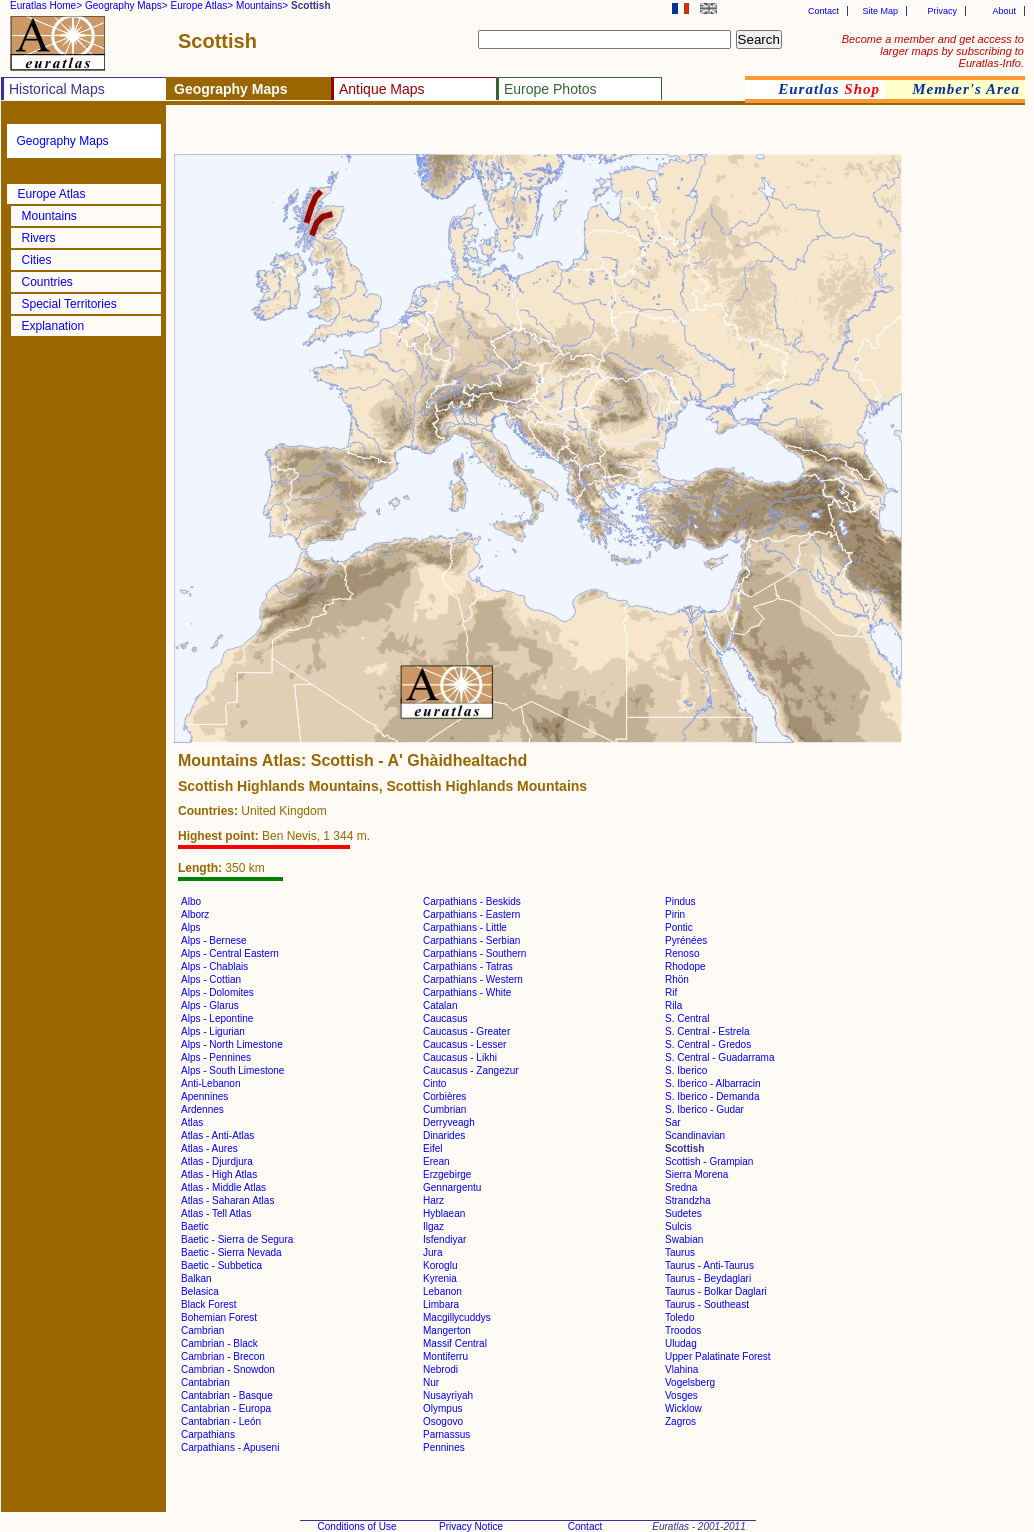 This screenshot has width=1034, height=1532. What do you see at coordinates (192, 1122) in the screenshot?
I see `Atlas` at bounding box center [192, 1122].